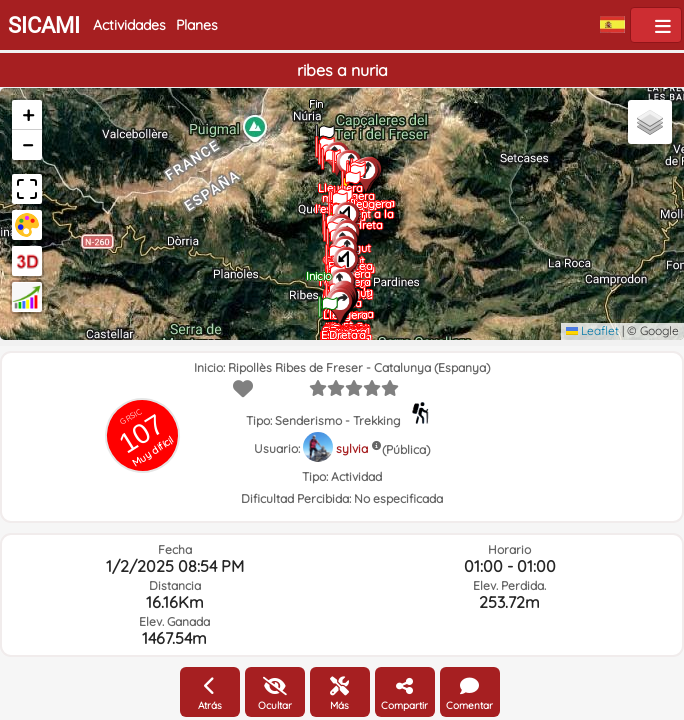 This screenshot has height=720, width=684. Describe the element at coordinates (406, 449) in the screenshot. I see `(Pública)` at that location.